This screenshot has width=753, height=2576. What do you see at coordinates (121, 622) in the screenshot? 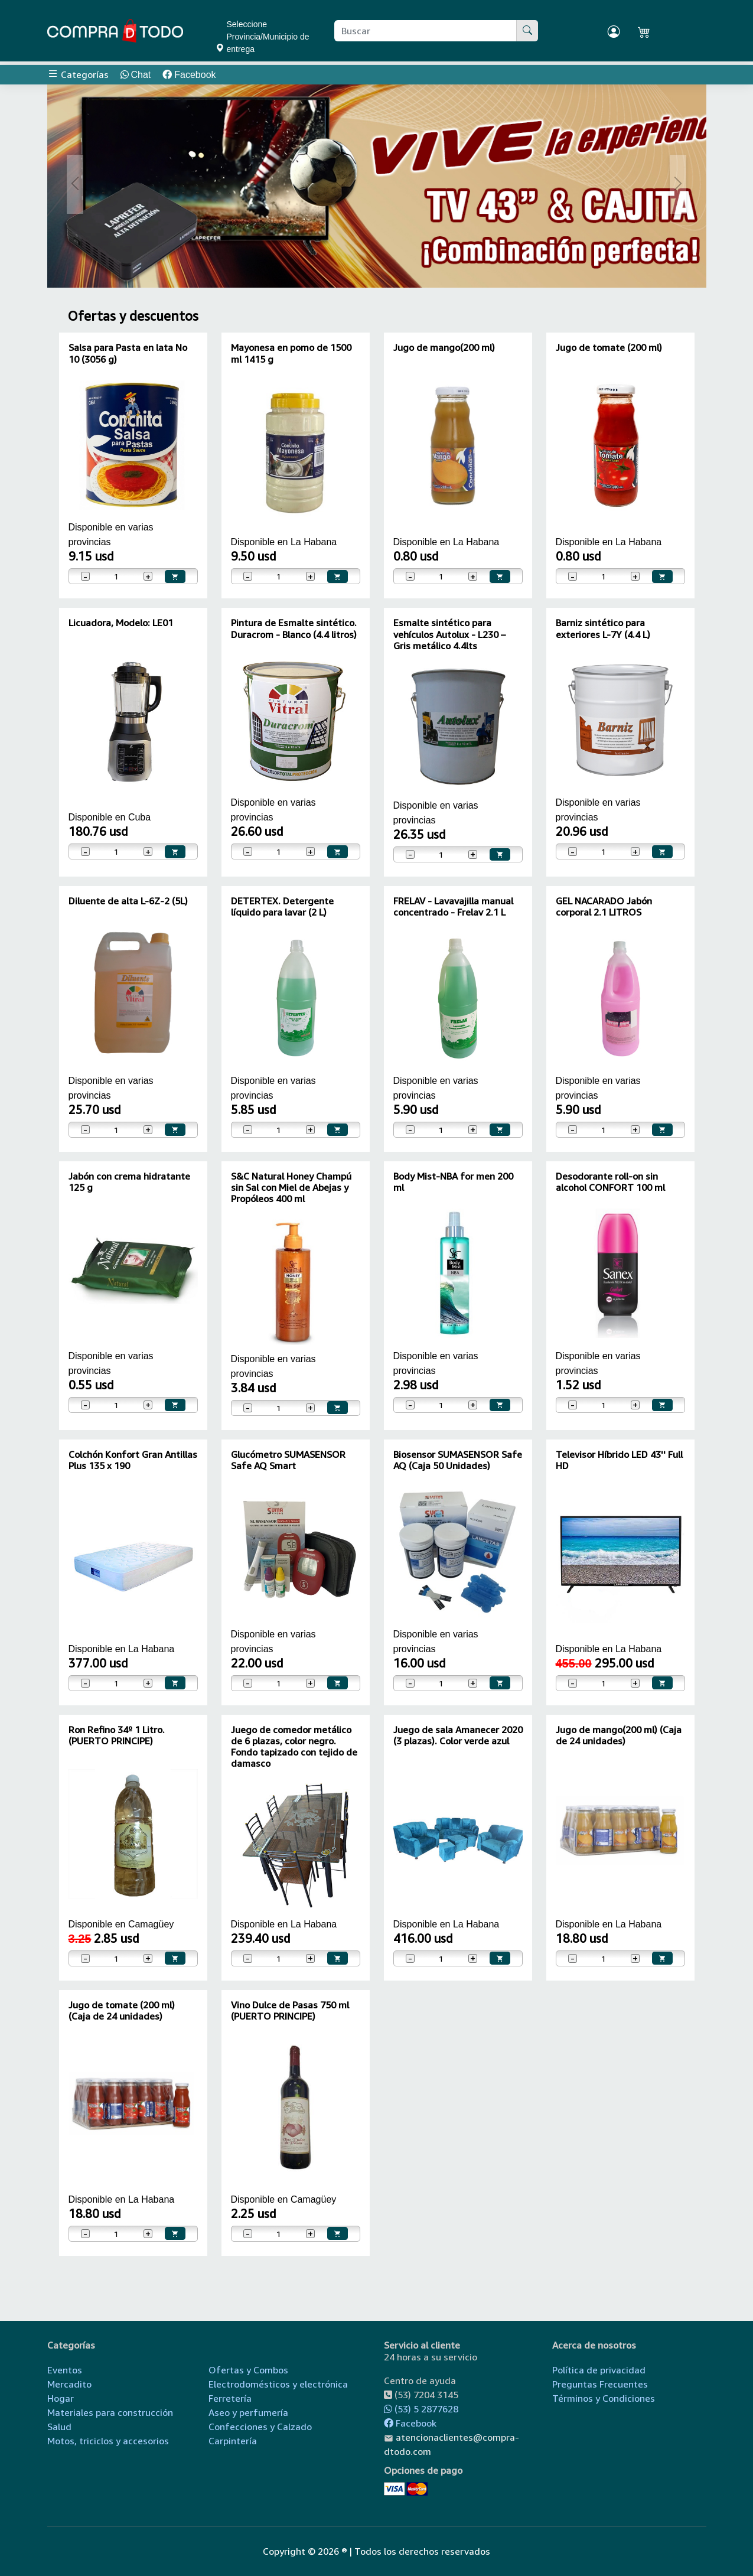
I see `Licuadora, Modelo: LE01` at bounding box center [121, 622].